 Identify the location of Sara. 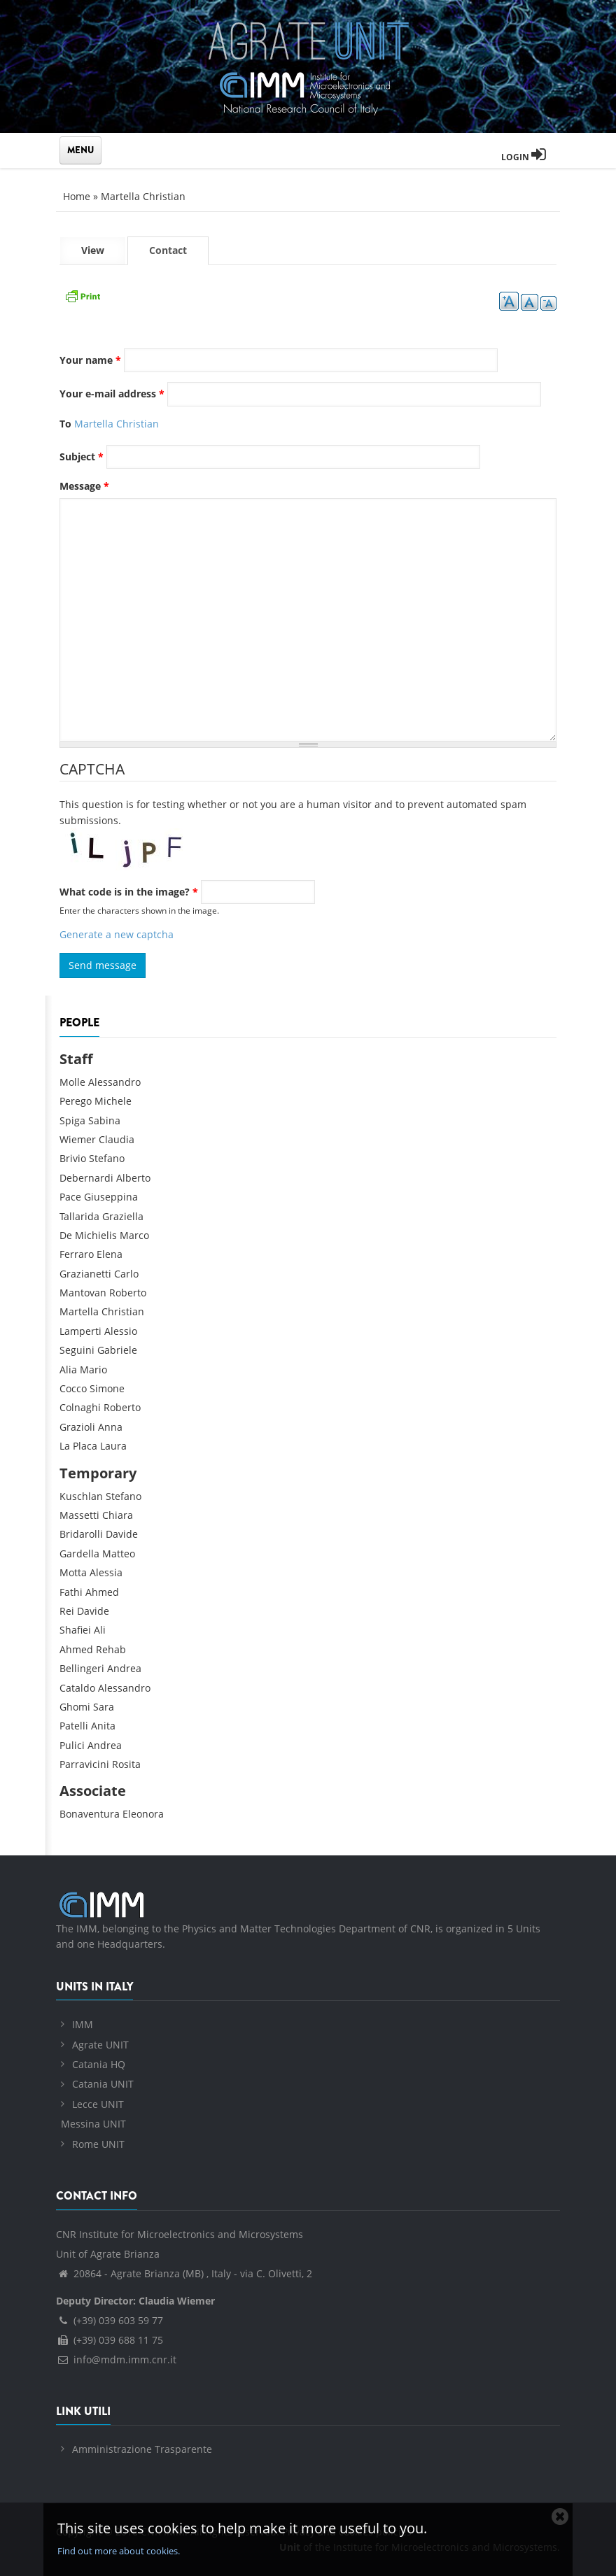
(103, 1706).